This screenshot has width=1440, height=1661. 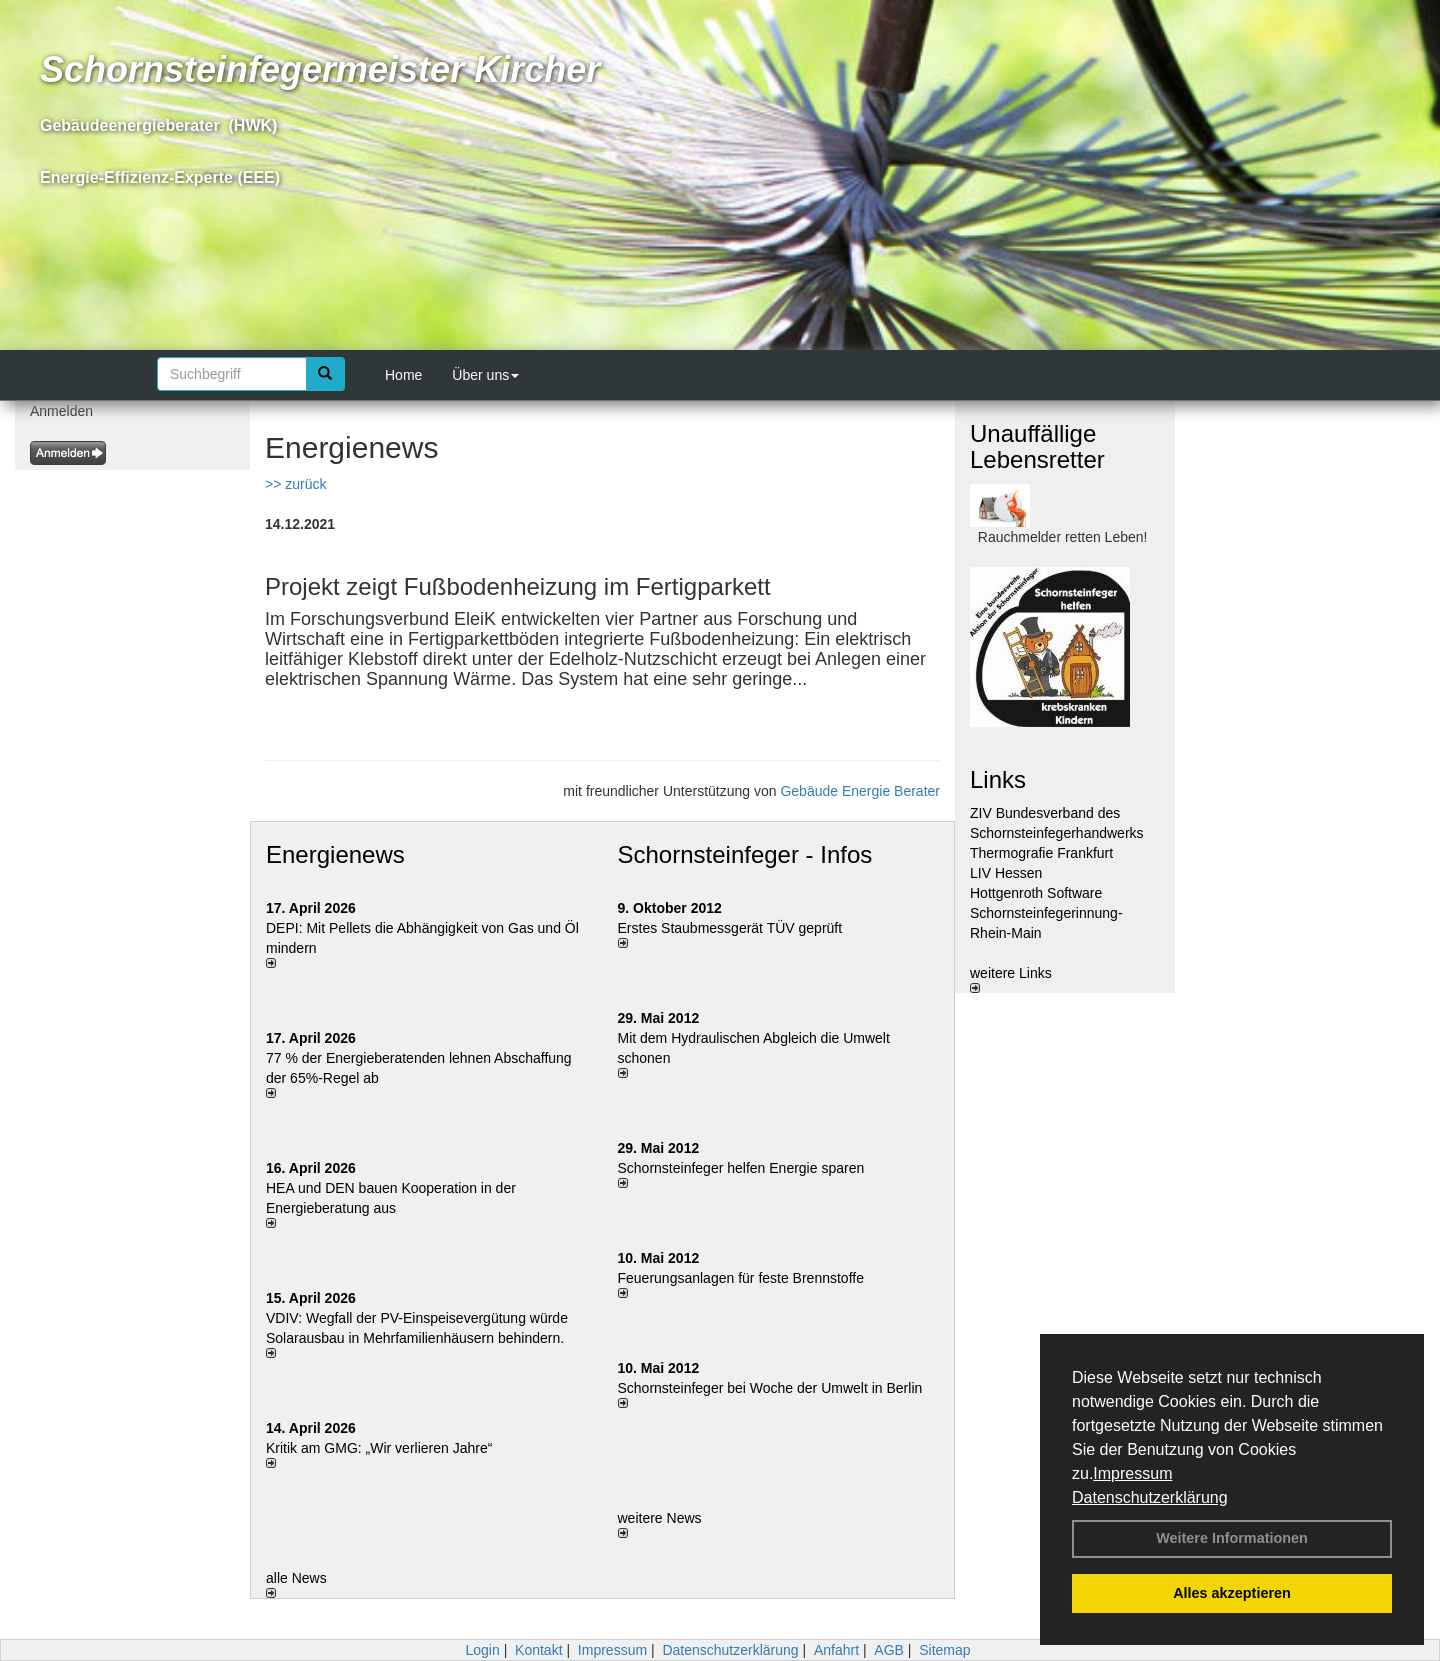 I want to click on Schornsteinfeger helfen Energie sparen, so click(x=741, y=1168).